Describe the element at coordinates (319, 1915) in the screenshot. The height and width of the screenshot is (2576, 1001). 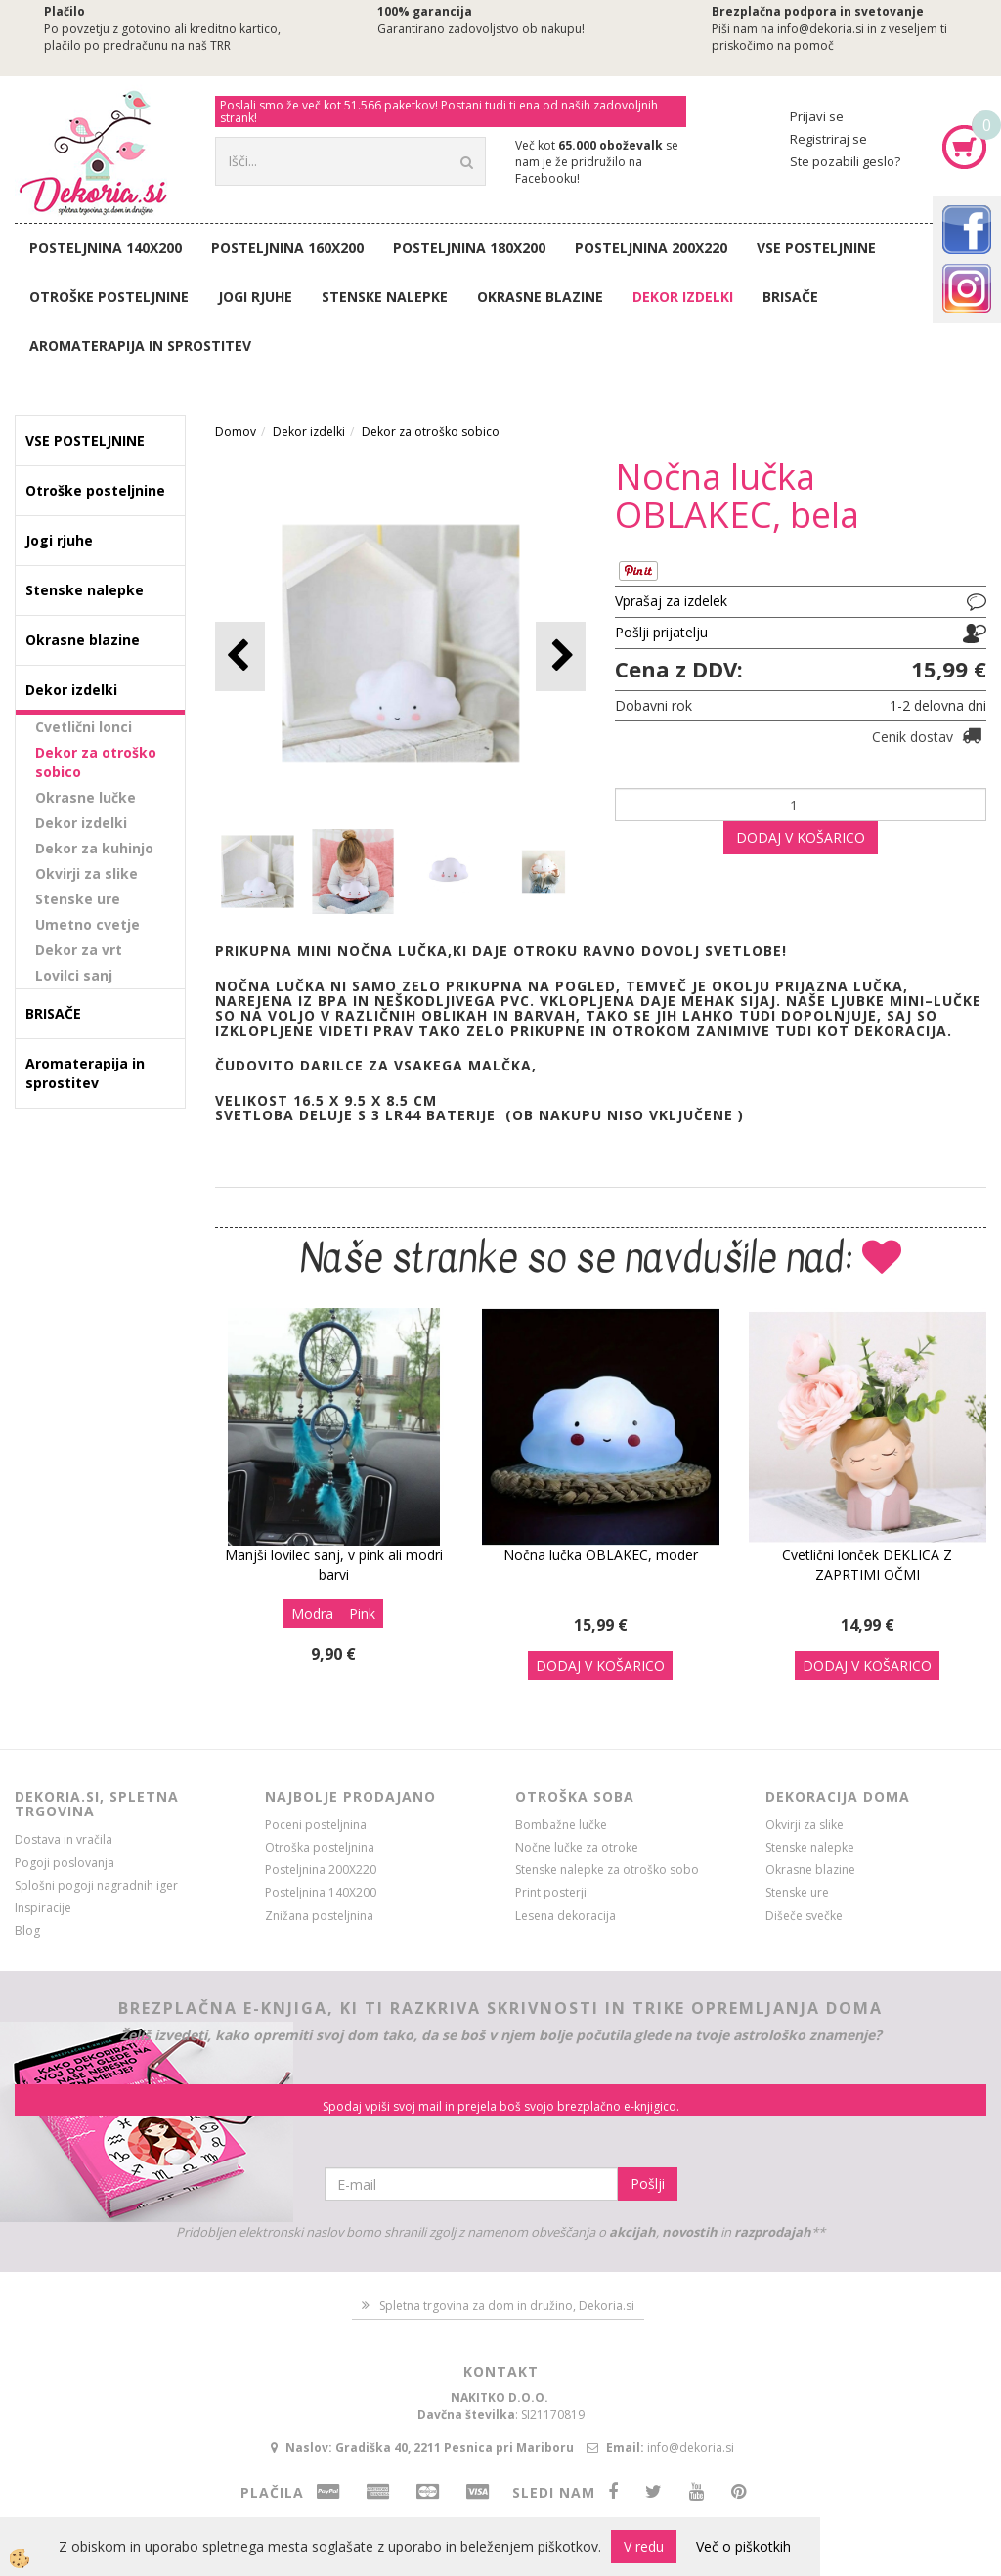
I see `Znižana posteljnina` at that location.